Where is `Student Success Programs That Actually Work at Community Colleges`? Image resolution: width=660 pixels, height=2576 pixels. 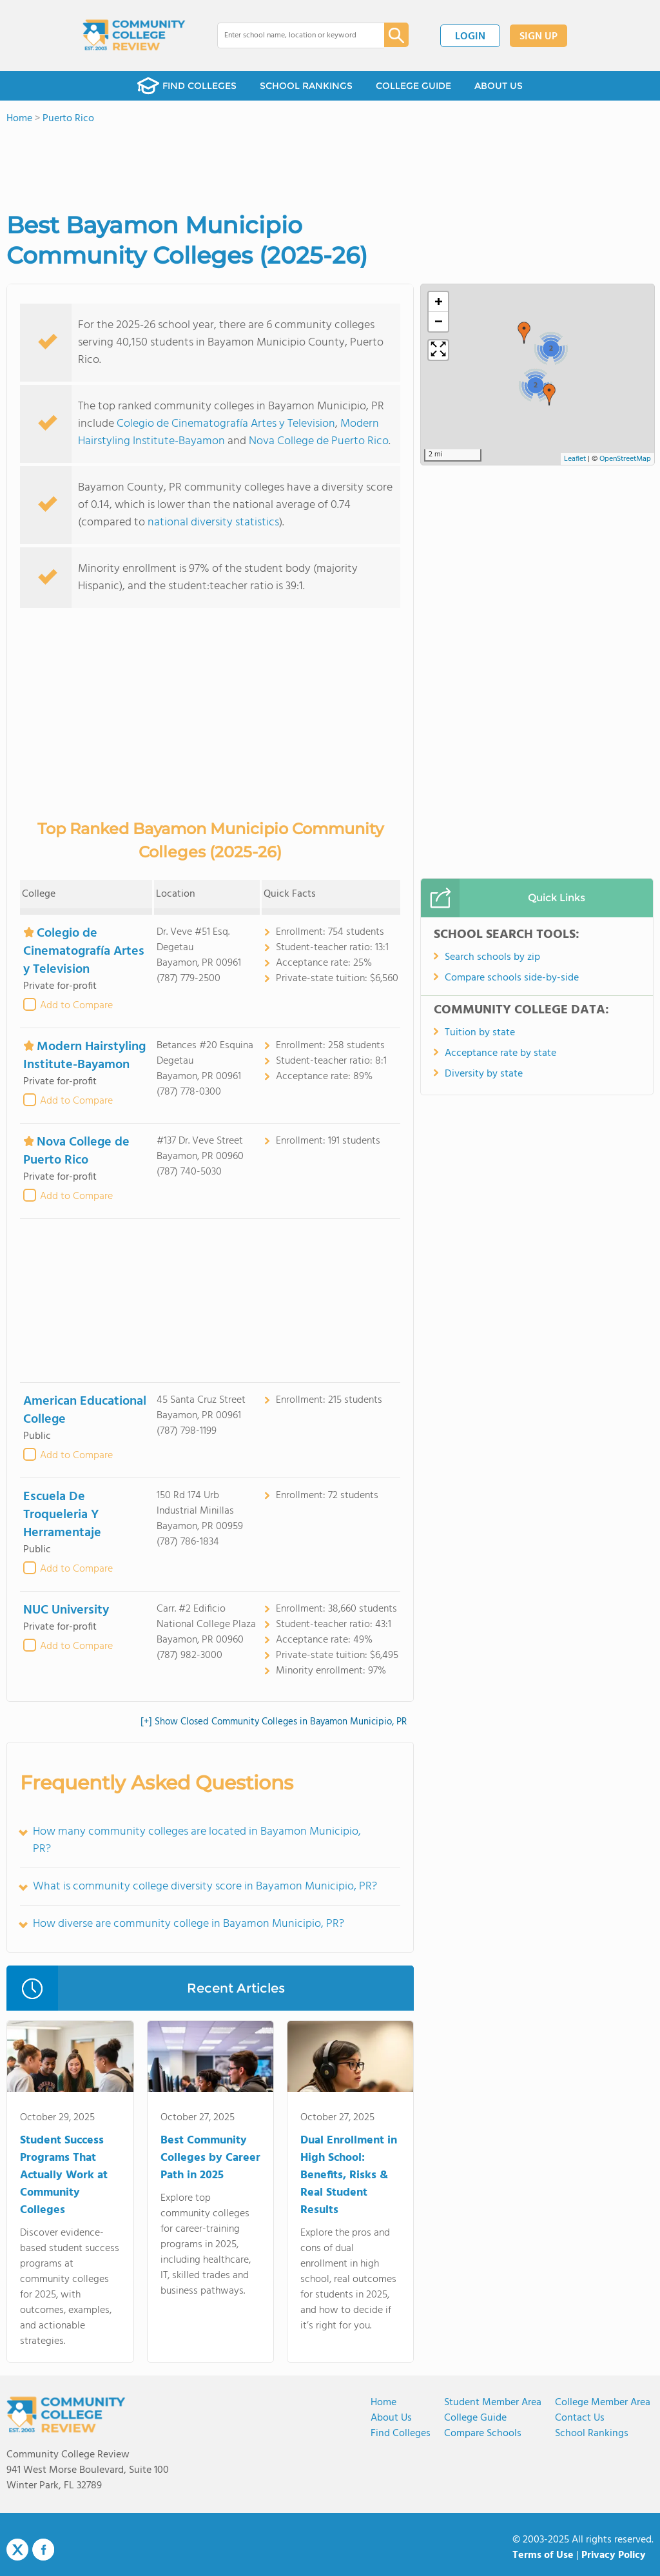 Student Success Programs That Actually Work at Community Colleges is located at coordinates (64, 2175).